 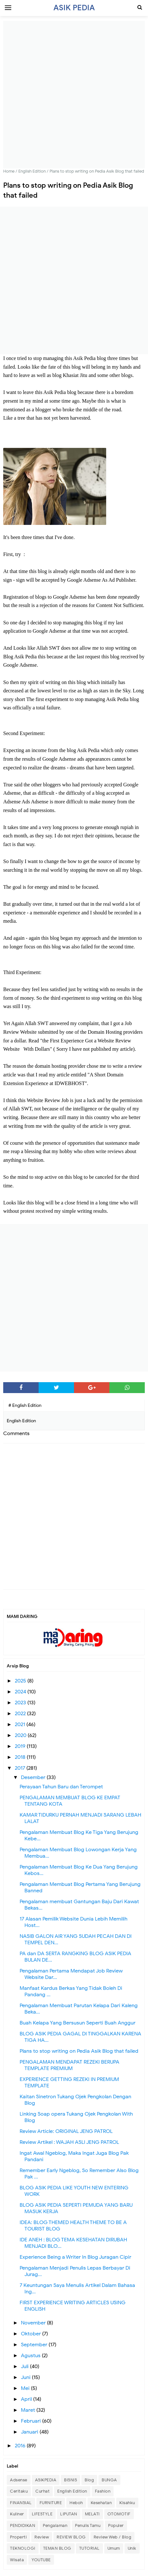 I want to click on Maret, so click(x=28, y=2410).